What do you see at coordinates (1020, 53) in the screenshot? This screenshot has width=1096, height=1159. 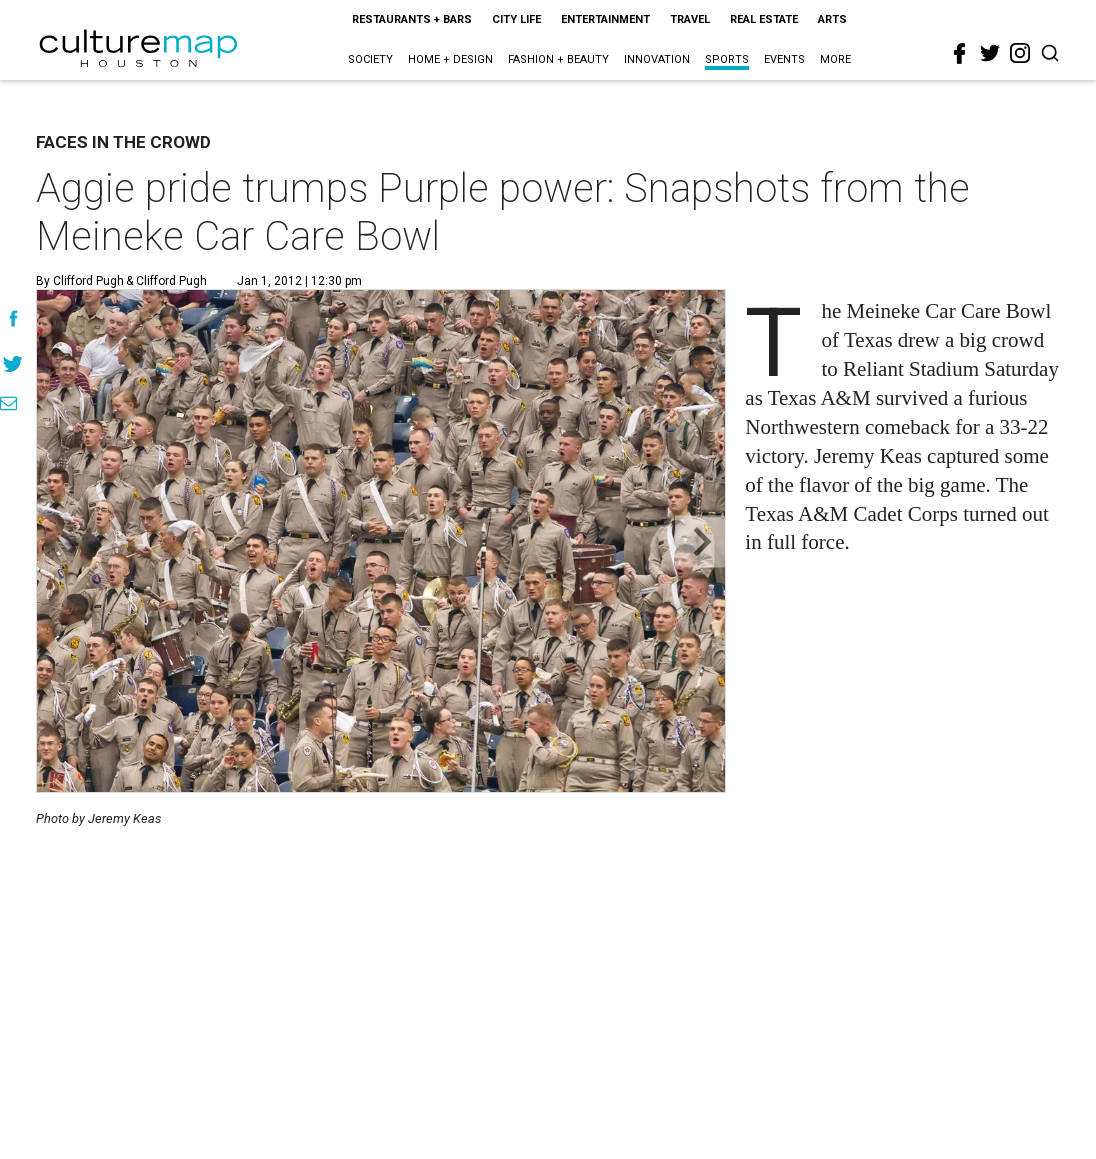 I see `[instagram]` at bounding box center [1020, 53].